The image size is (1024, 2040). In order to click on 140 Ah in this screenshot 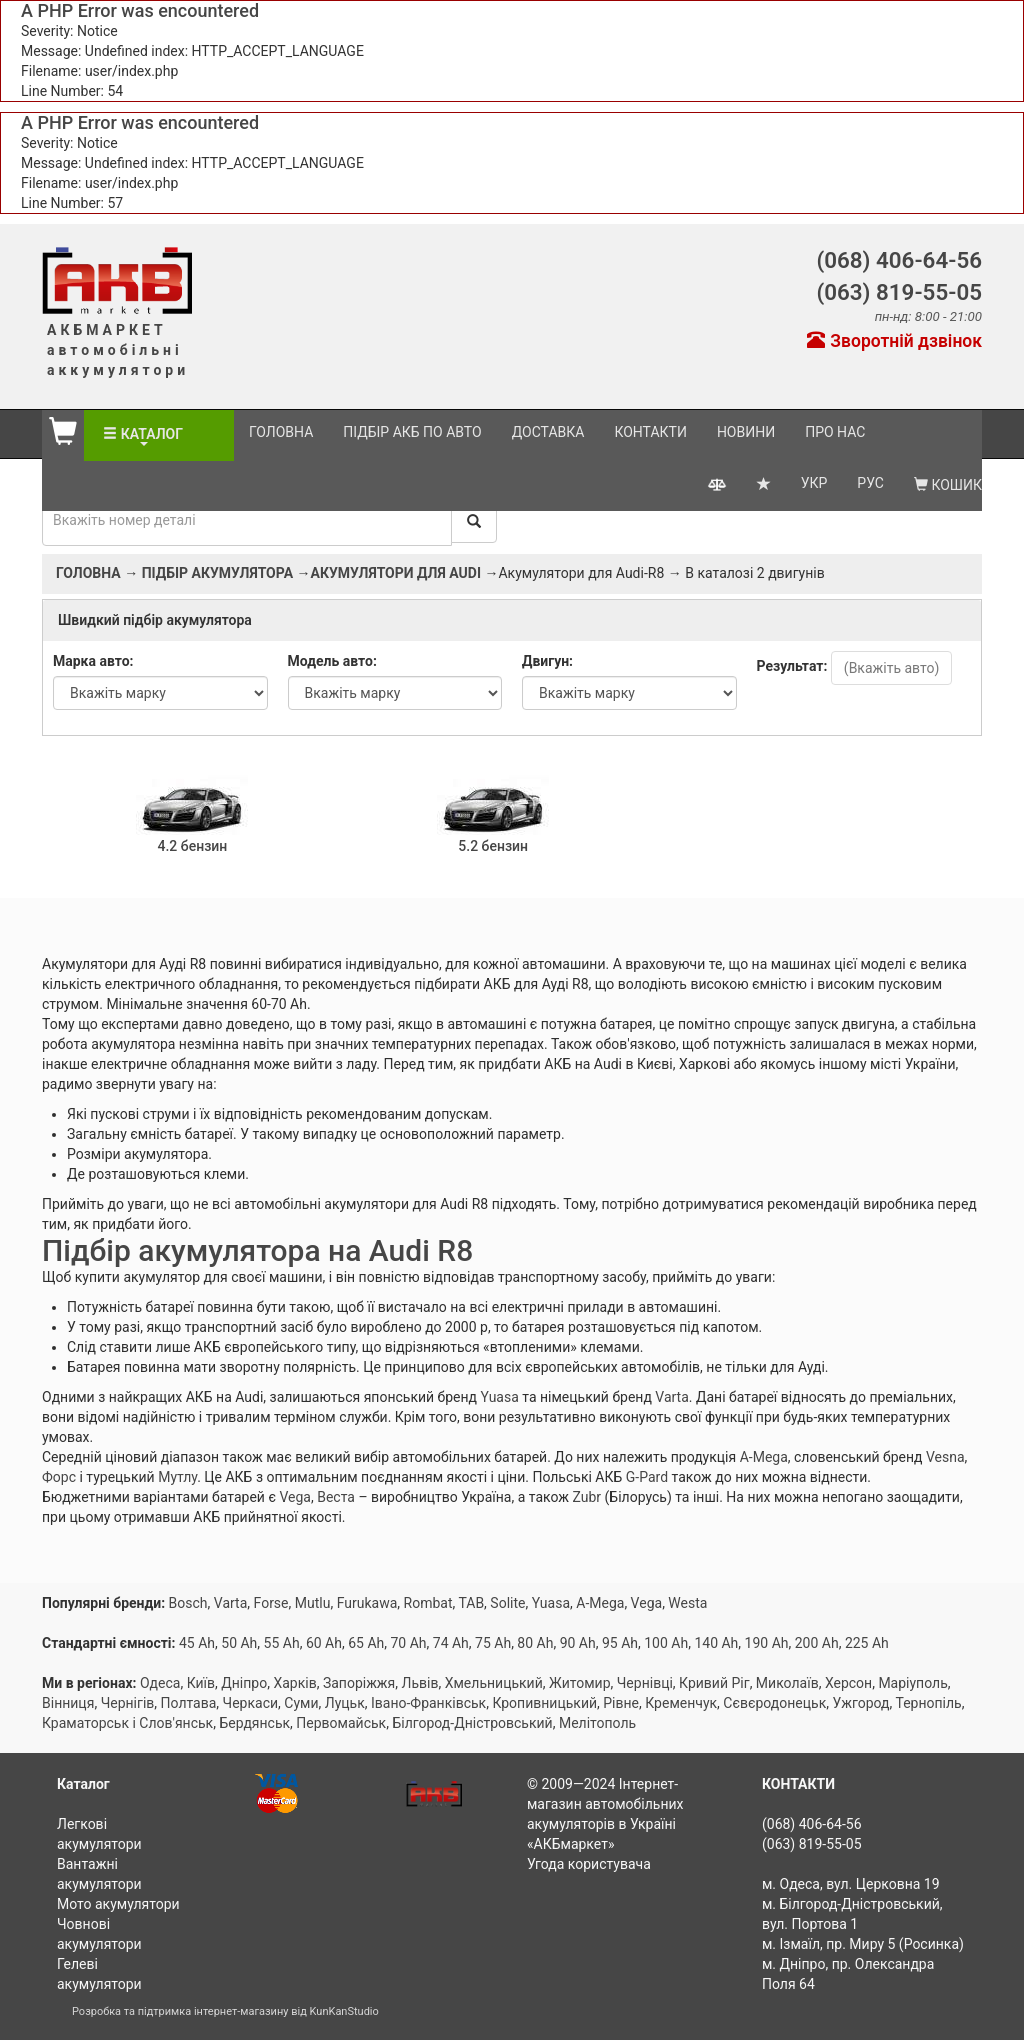, I will do `click(716, 1643)`.